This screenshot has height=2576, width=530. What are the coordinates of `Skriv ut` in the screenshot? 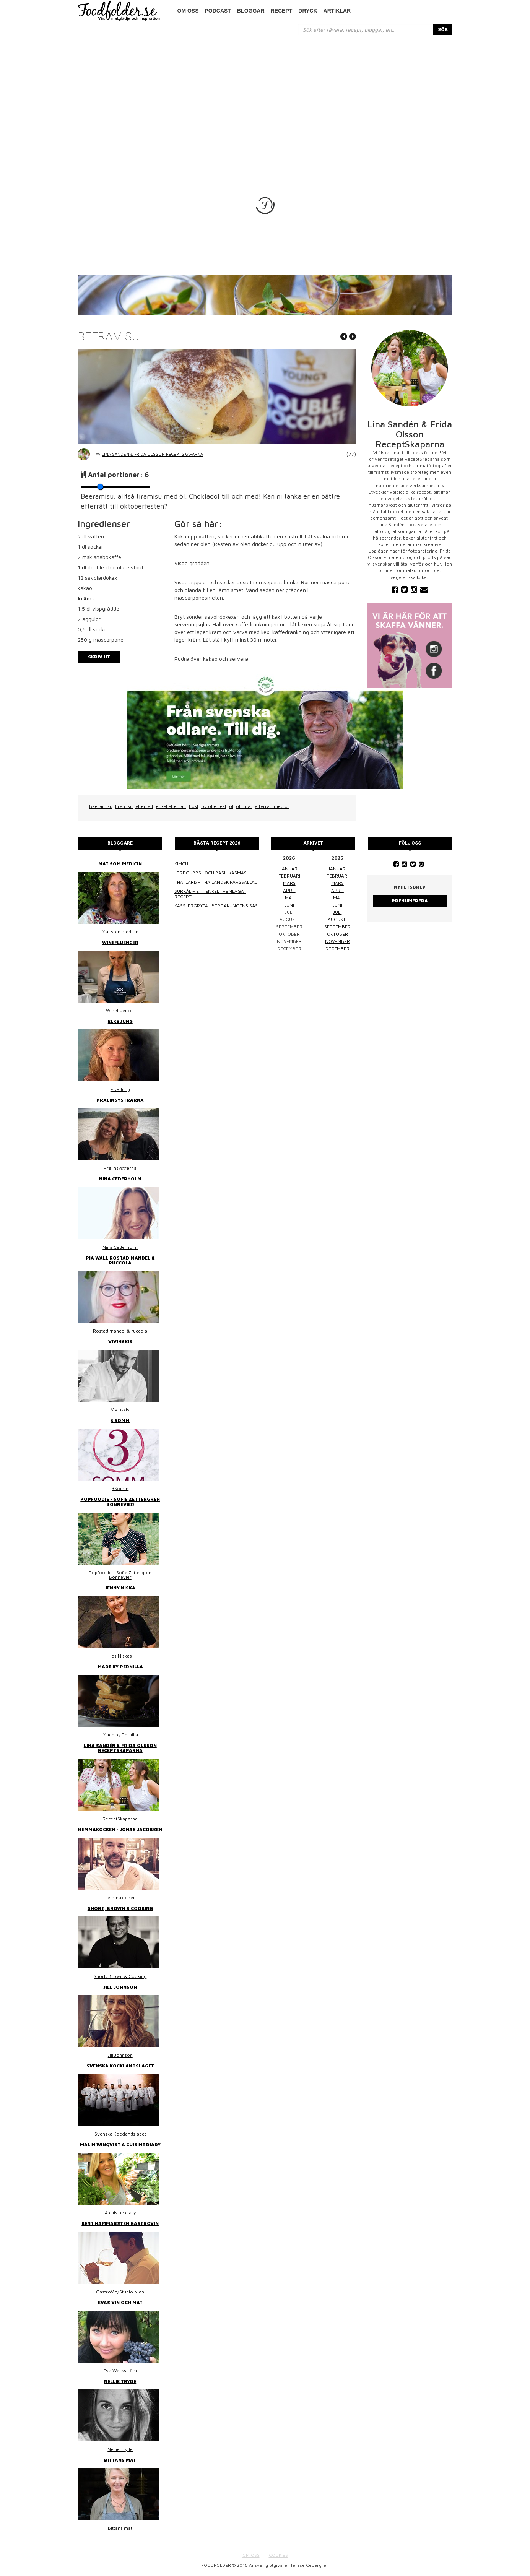 It's located at (99, 657).